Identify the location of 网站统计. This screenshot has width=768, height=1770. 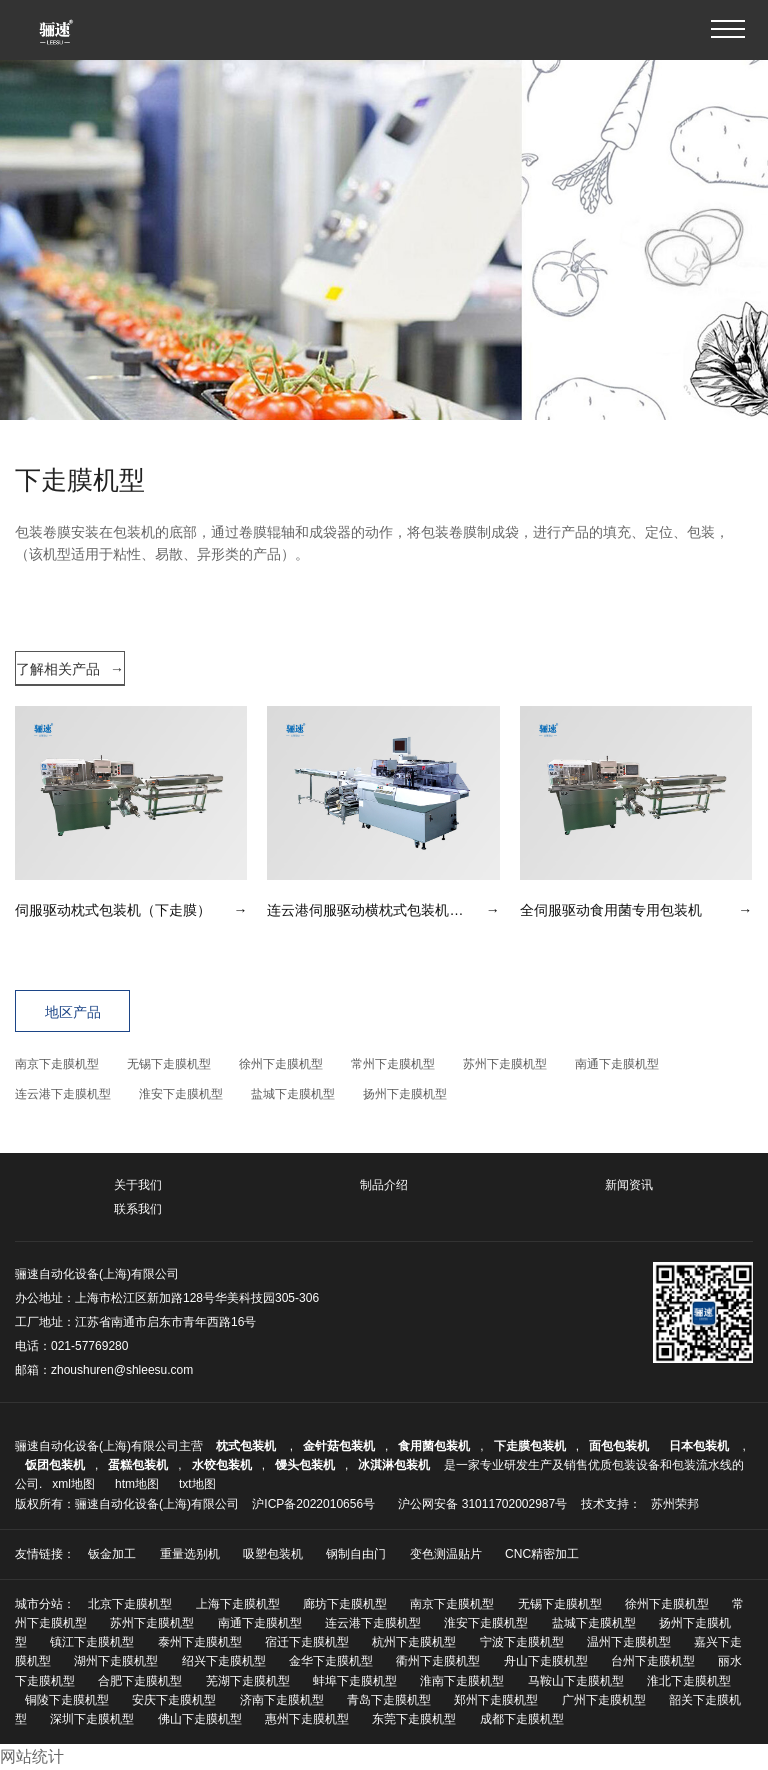
(32, 1756).